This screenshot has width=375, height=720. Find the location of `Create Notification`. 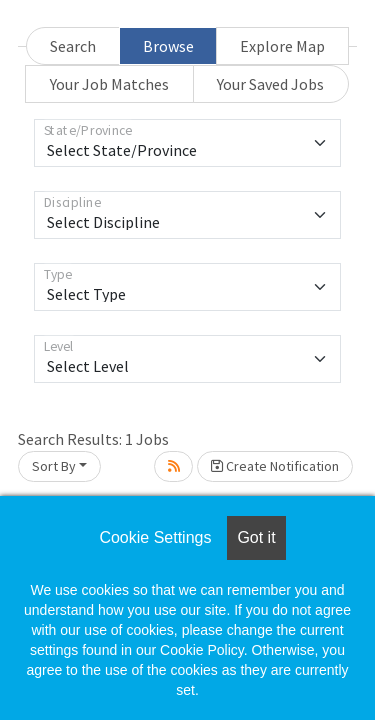

Create Notification is located at coordinates (275, 466).